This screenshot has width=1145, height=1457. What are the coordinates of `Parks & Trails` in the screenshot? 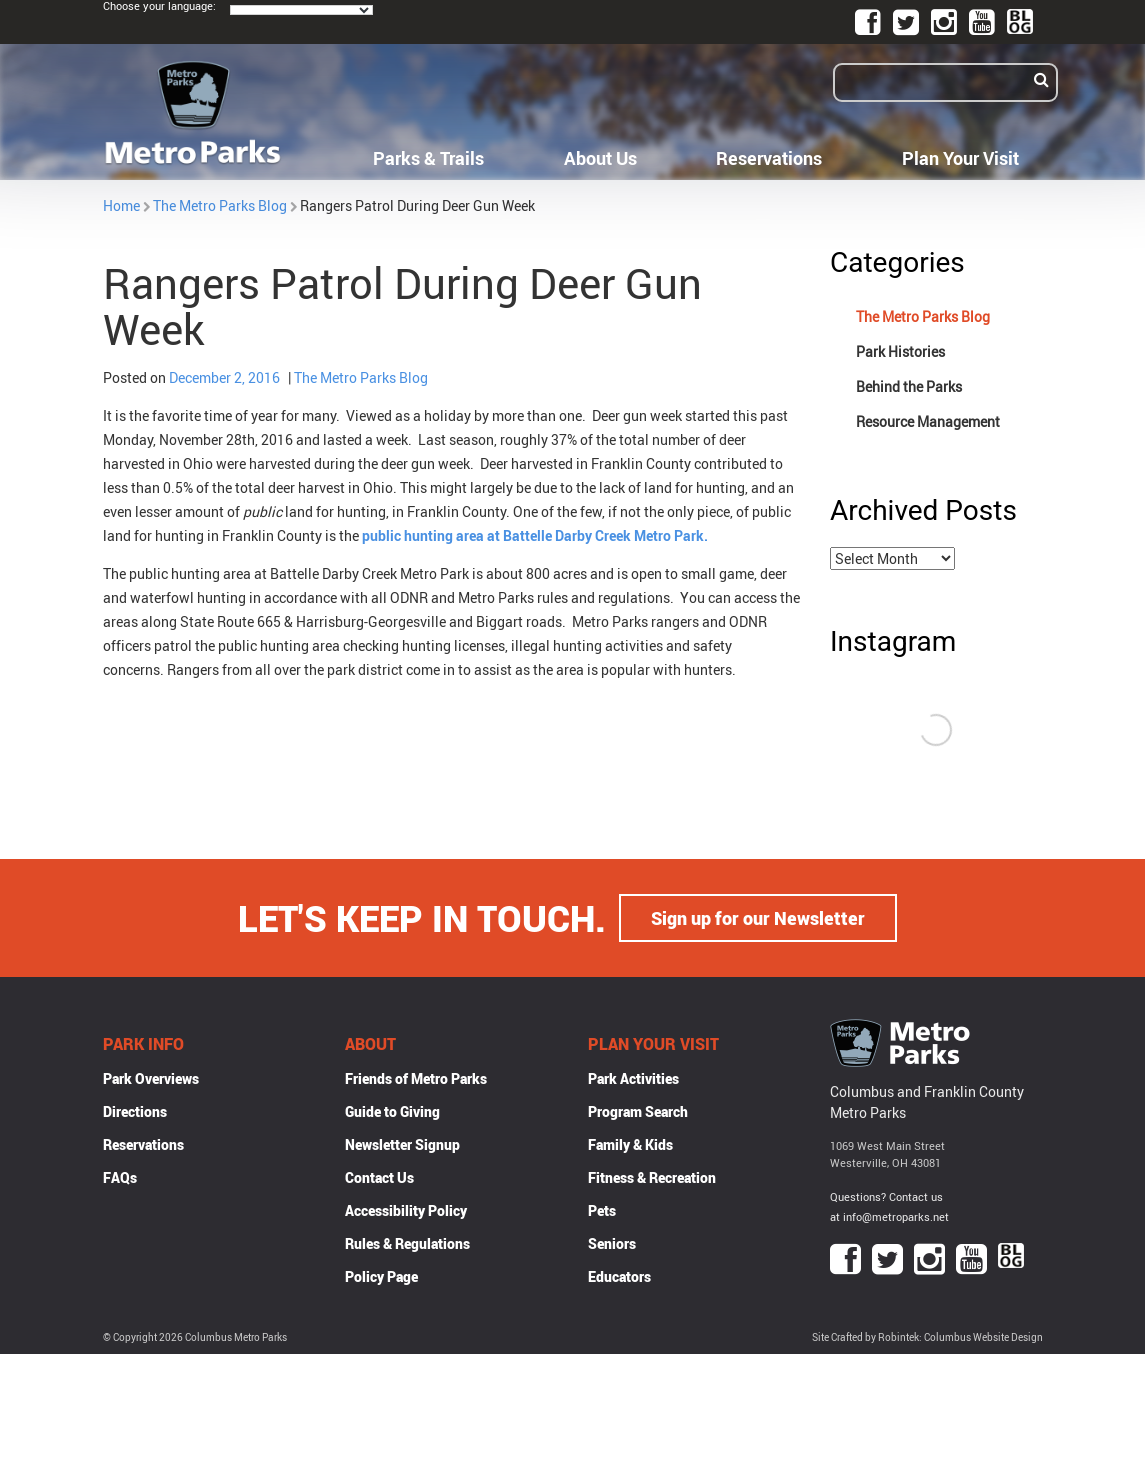 It's located at (428, 158).